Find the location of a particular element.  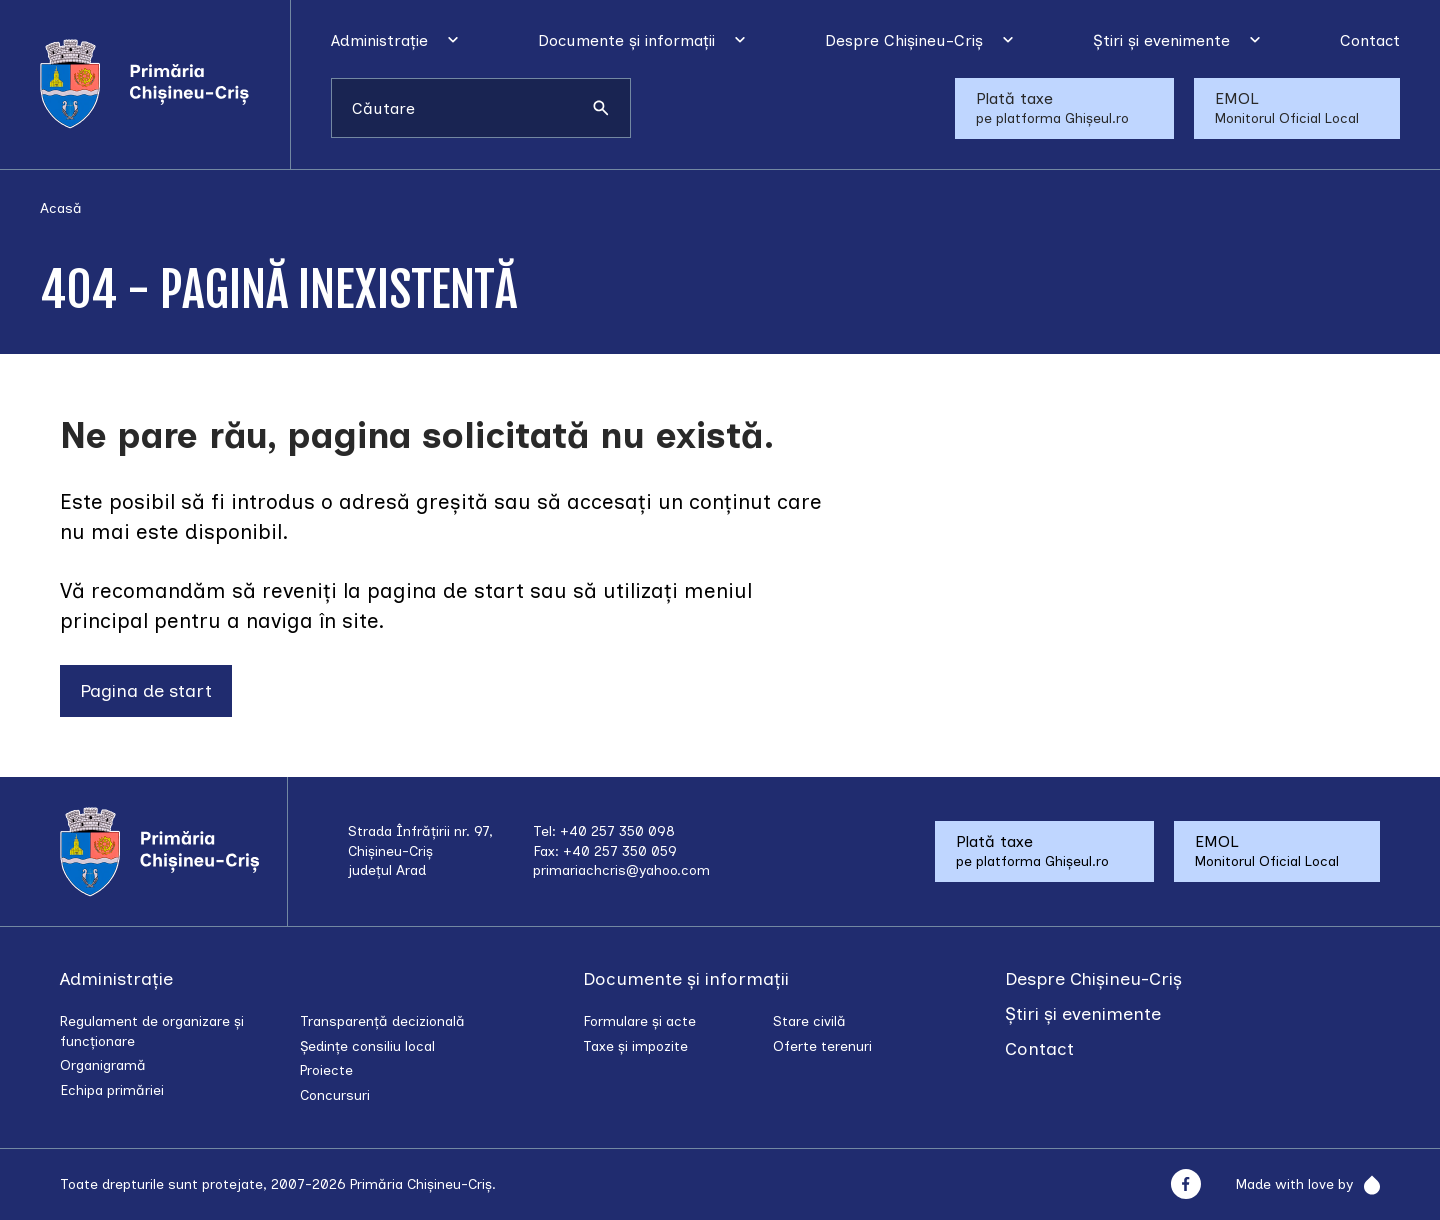

Stare civilă is located at coordinates (809, 1021).